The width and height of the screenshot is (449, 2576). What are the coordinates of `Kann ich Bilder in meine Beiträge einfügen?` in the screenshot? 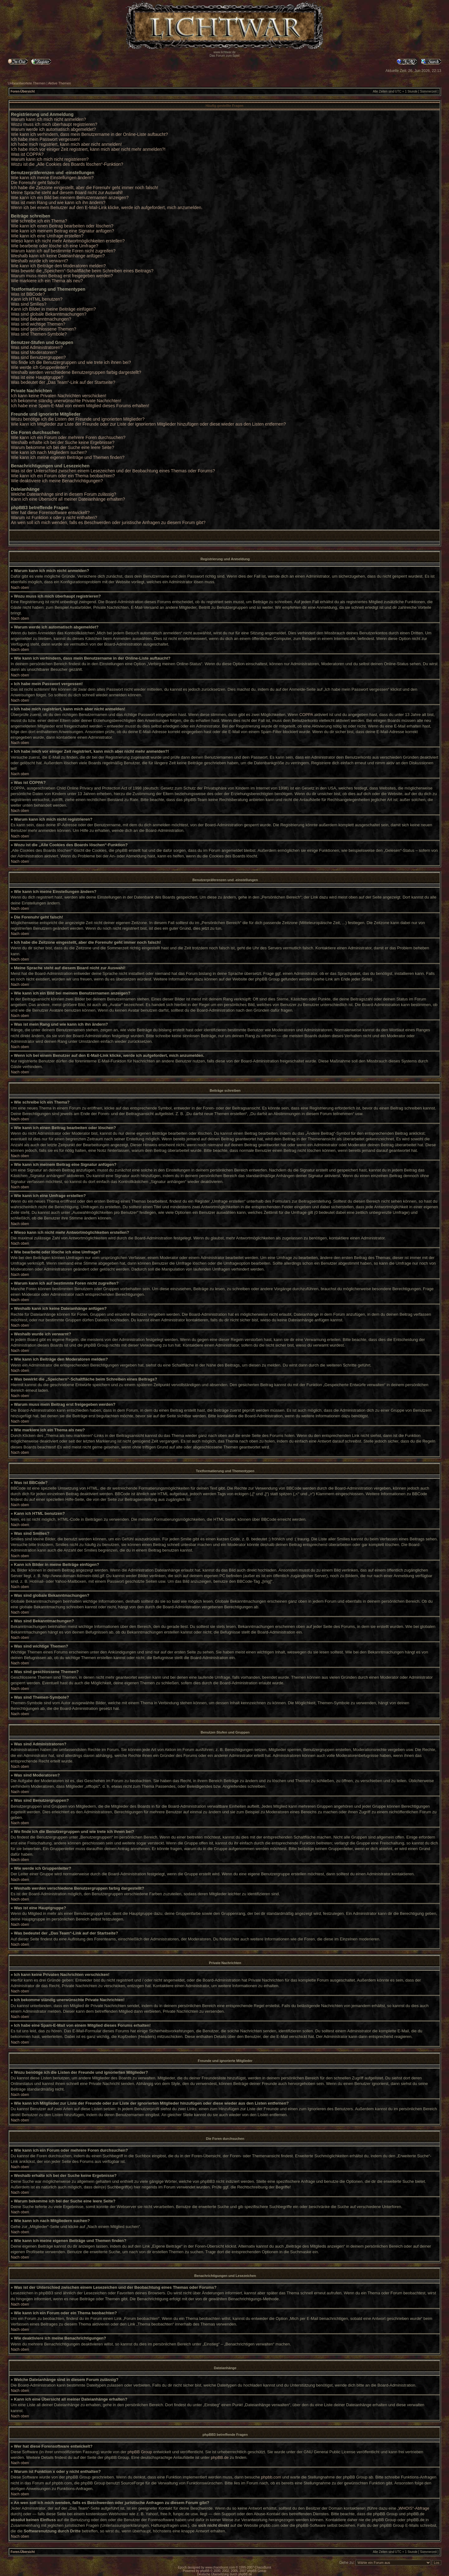 It's located at (53, 309).